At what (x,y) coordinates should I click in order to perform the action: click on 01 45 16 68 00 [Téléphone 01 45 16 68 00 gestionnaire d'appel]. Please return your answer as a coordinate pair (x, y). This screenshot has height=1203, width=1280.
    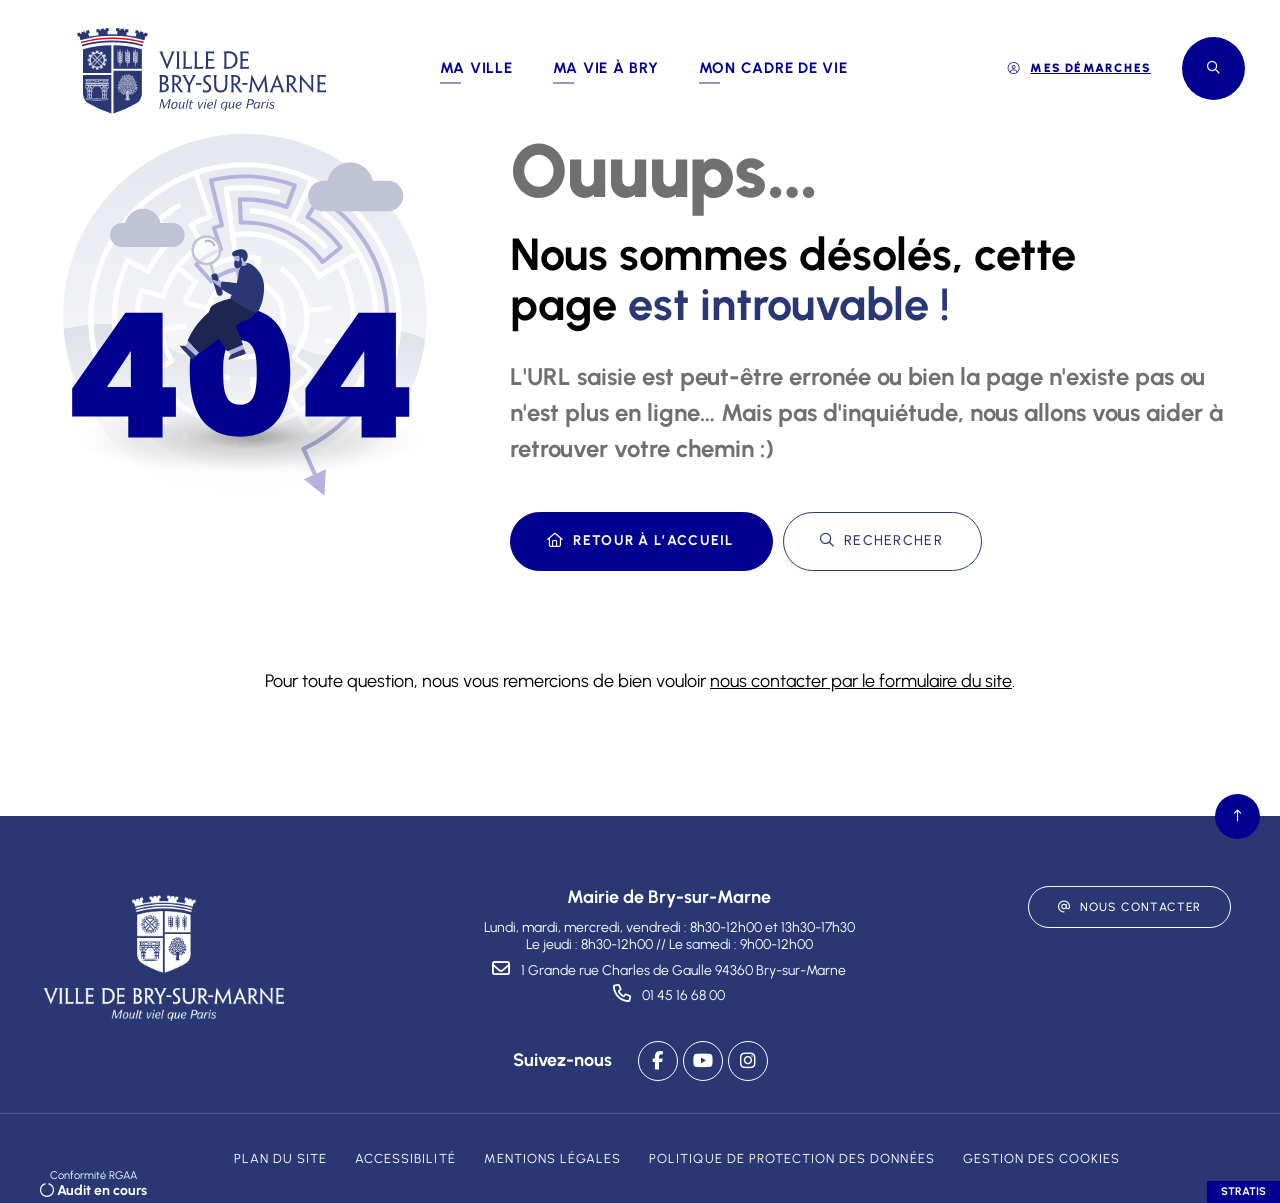
    Looking at the image, I should click on (683, 995).